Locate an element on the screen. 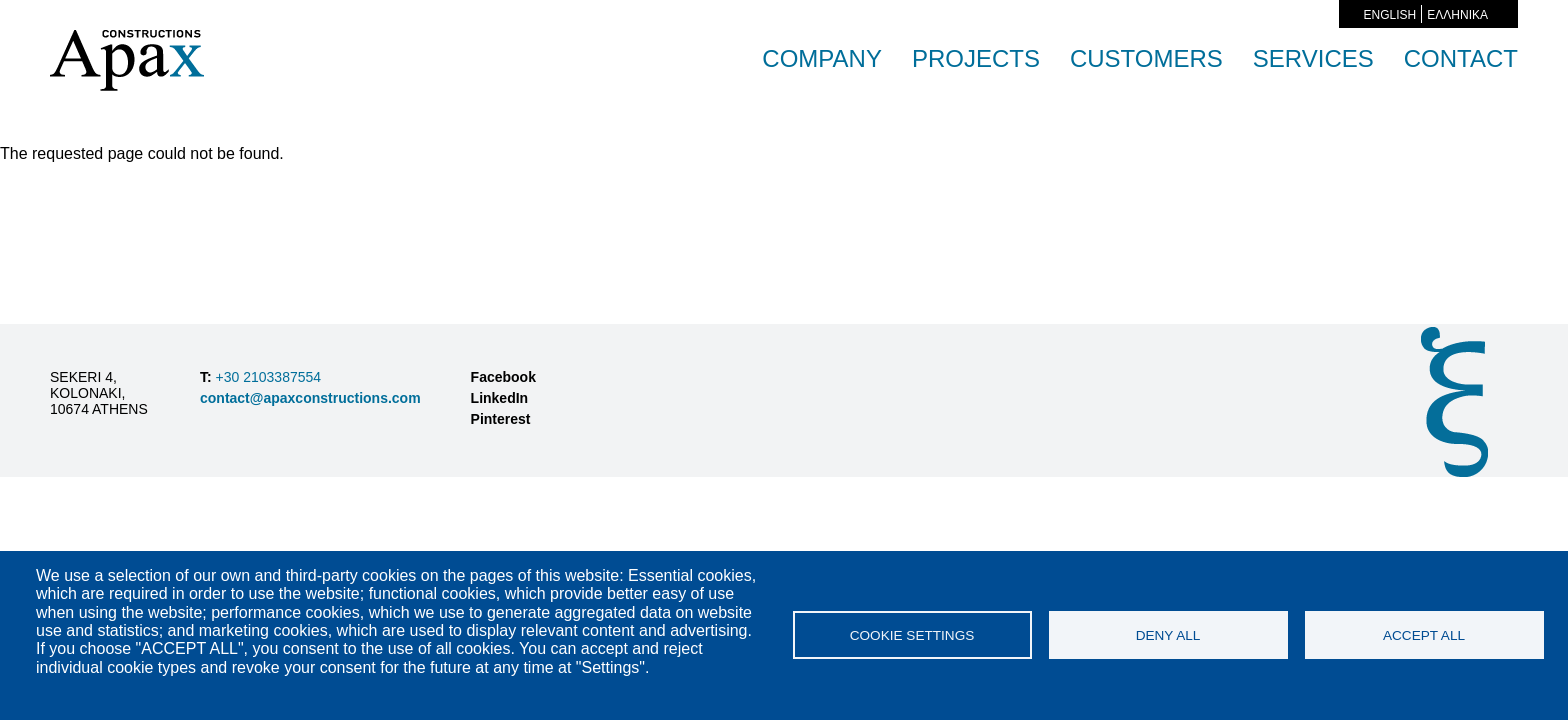 This screenshot has height=720, width=1568. Accept all is located at coordinates (1424, 635).